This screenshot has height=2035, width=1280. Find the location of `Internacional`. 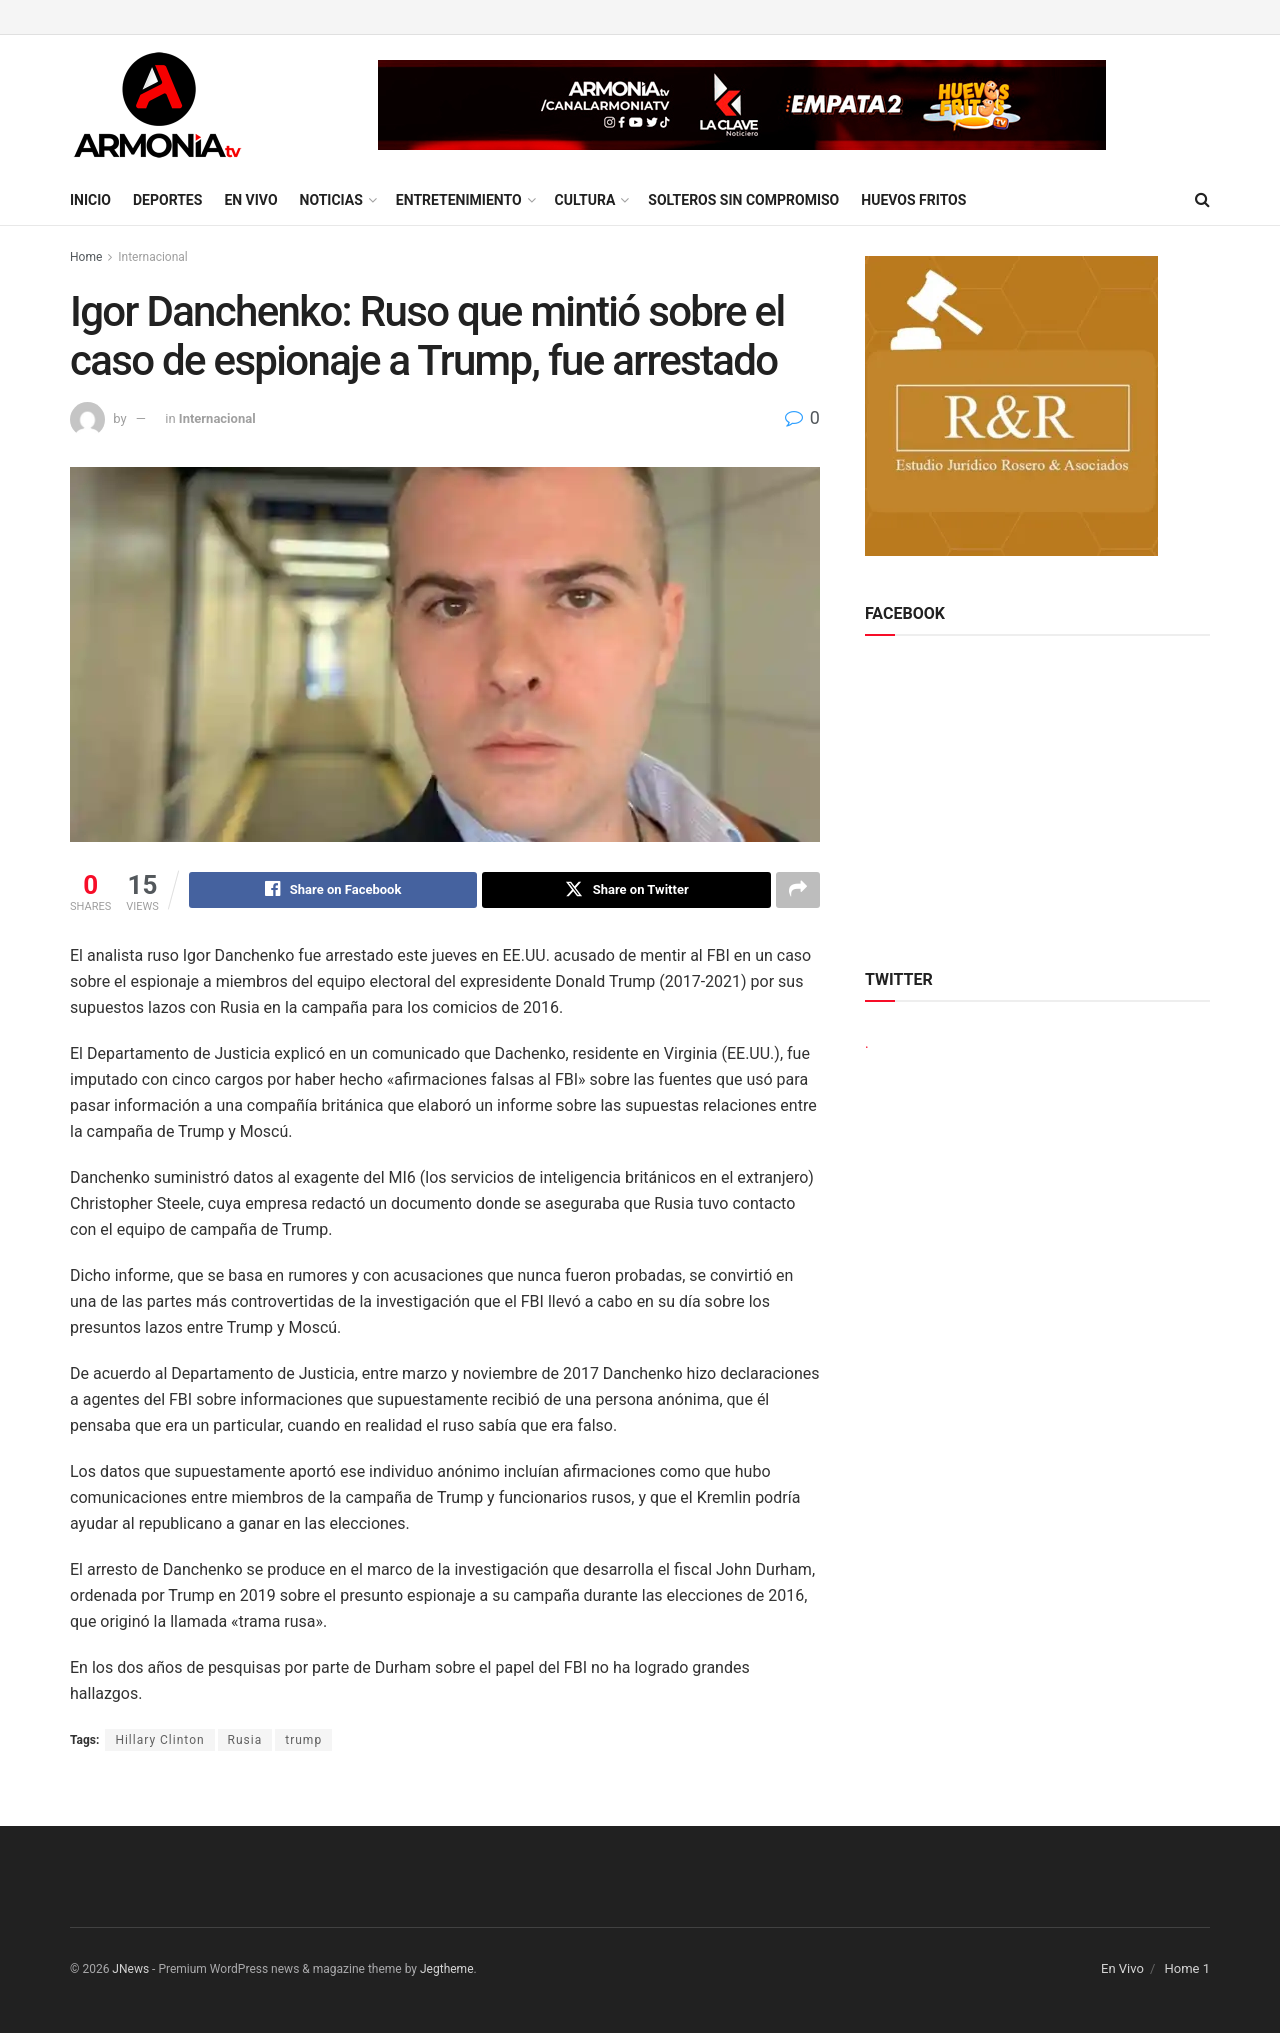

Internacional is located at coordinates (153, 257).